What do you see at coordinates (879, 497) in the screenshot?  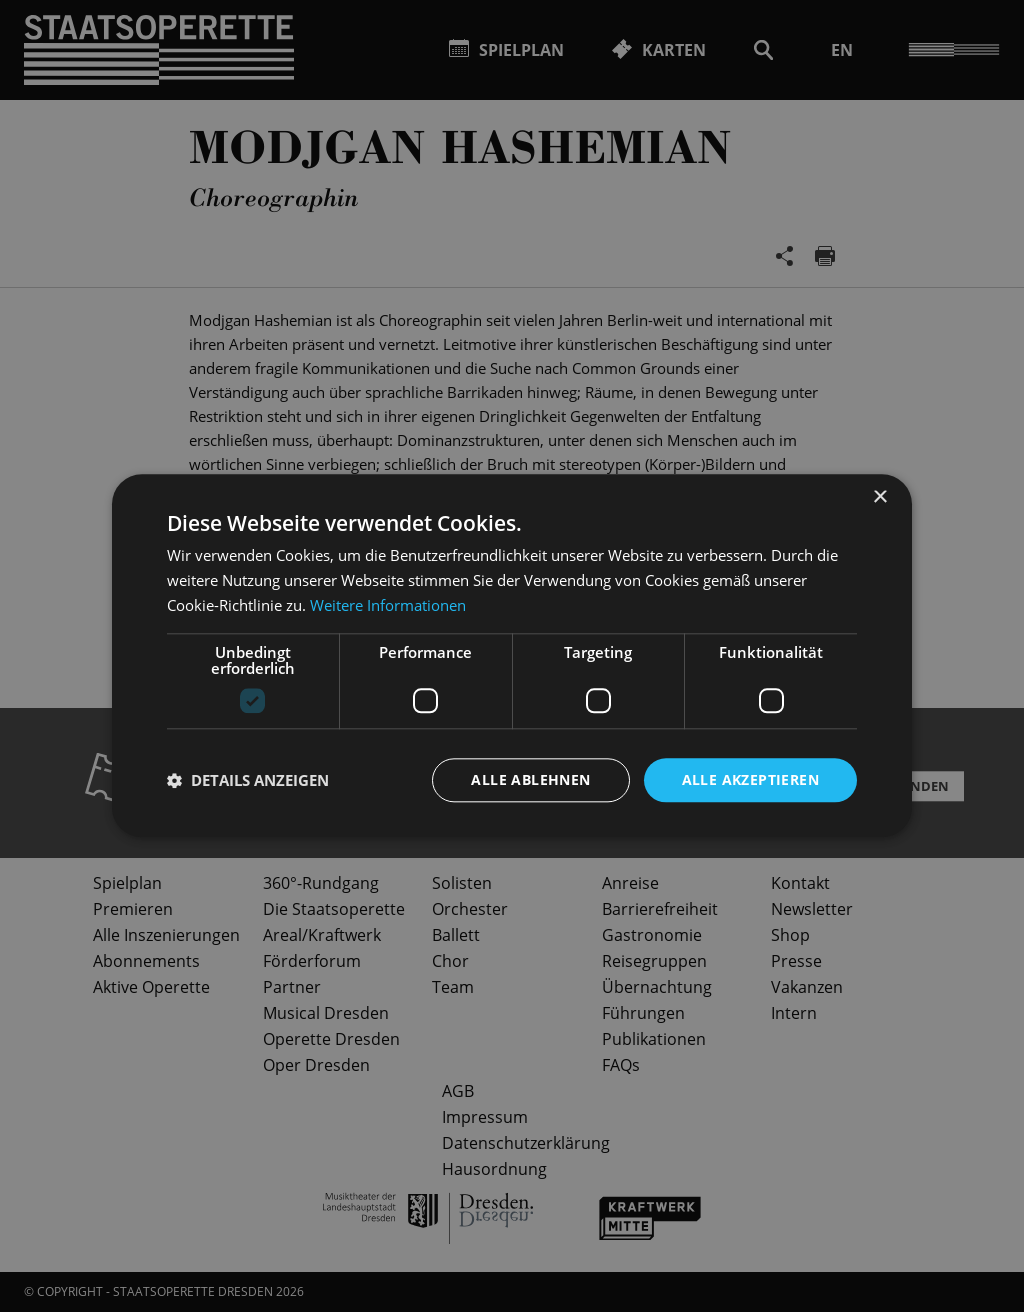 I see `× [button]` at bounding box center [879, 497].